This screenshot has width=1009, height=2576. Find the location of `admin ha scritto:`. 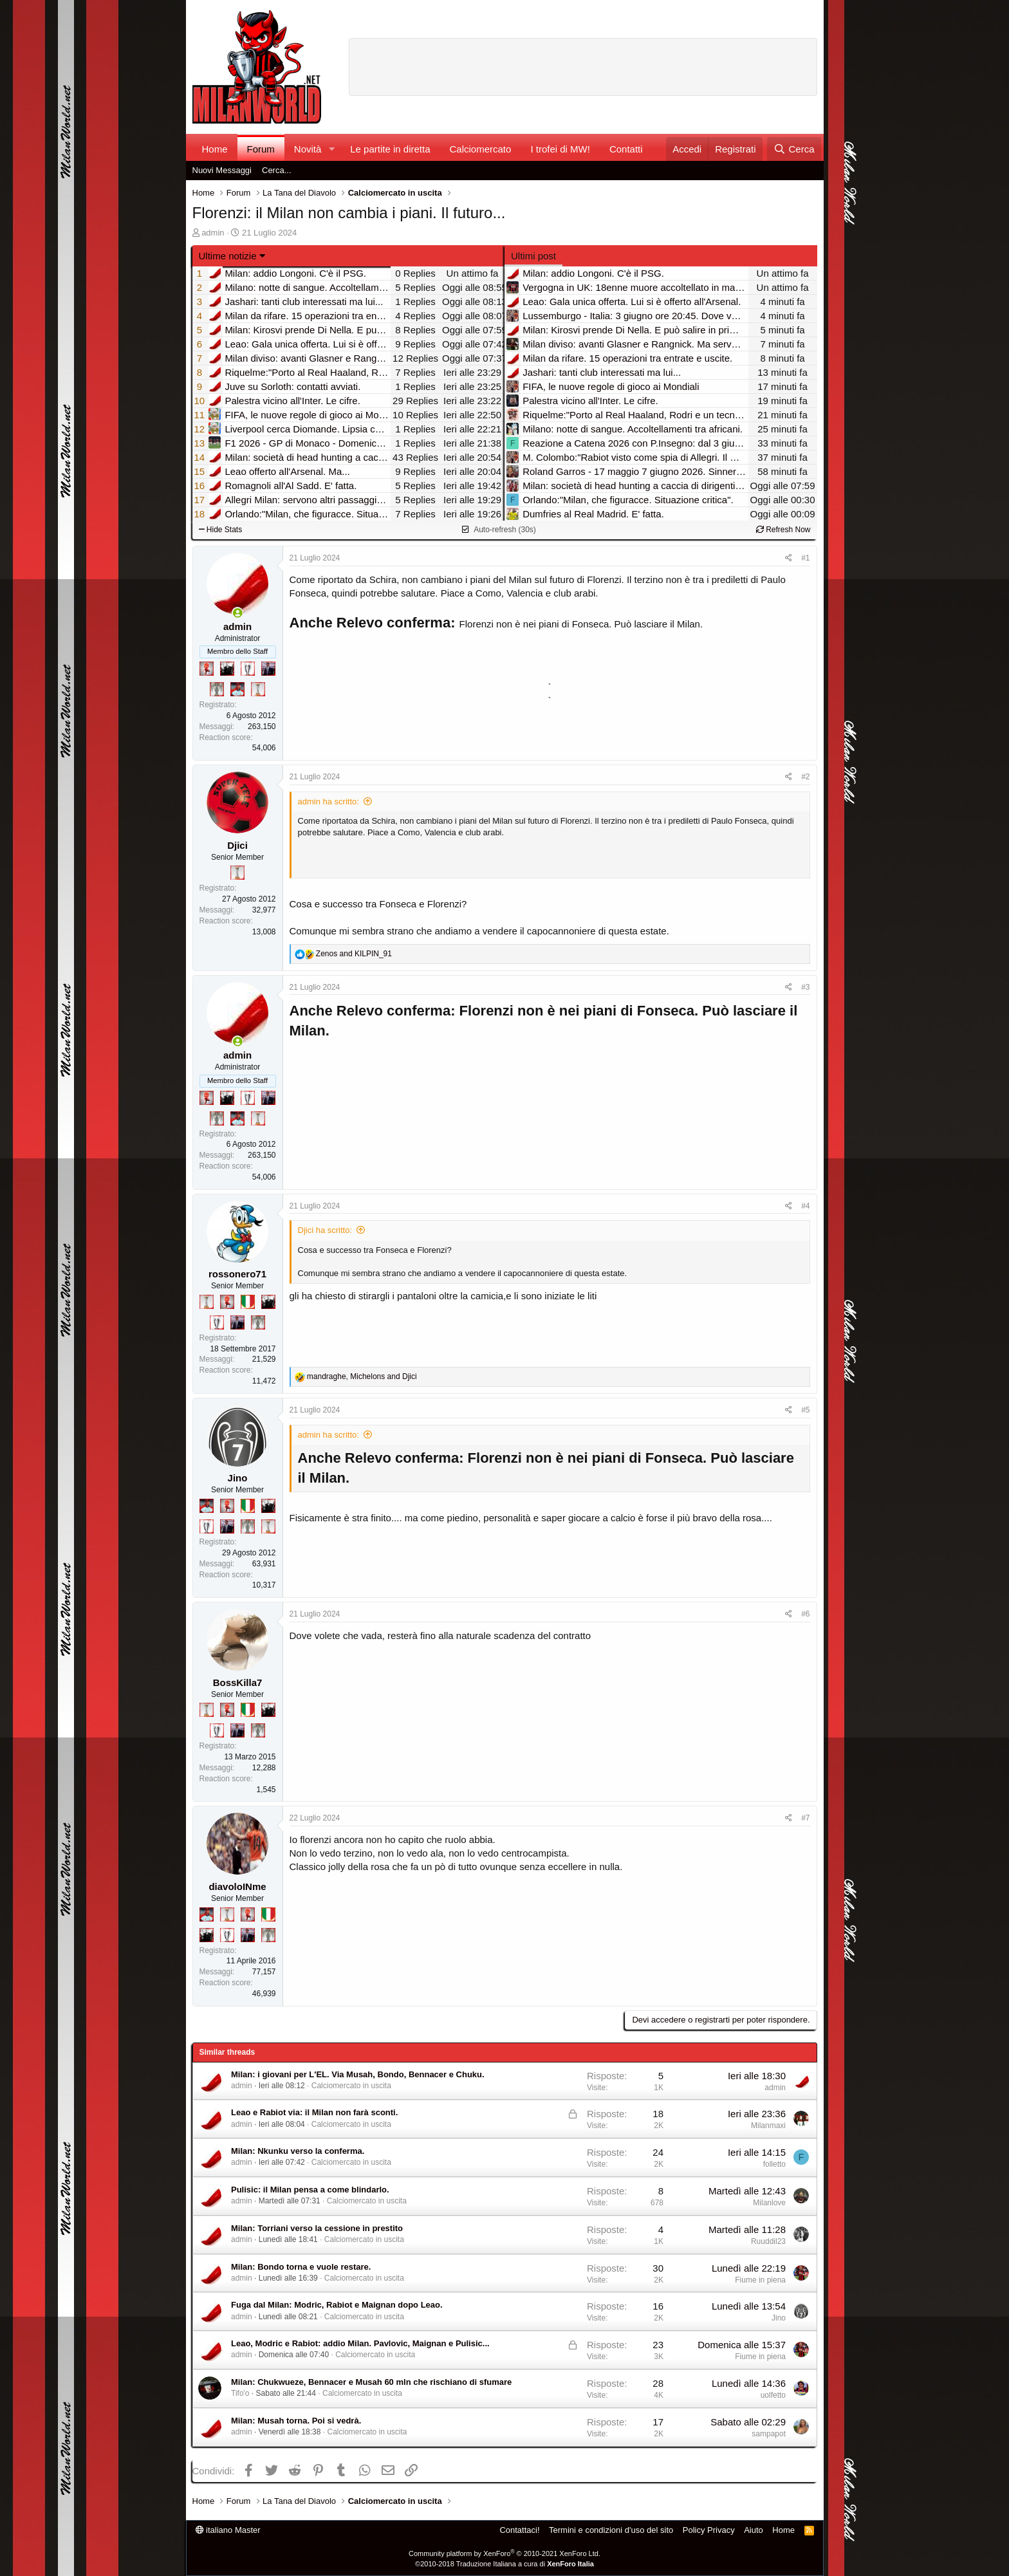

admin ha scritto: is located at coordinates (328, 801).